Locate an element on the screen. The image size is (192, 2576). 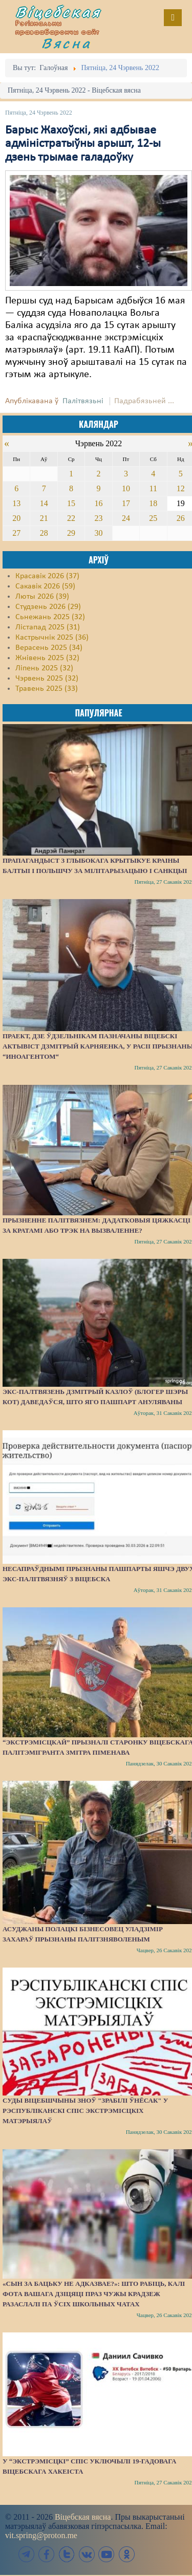
Віцебская is located at coordinates (58, 12).